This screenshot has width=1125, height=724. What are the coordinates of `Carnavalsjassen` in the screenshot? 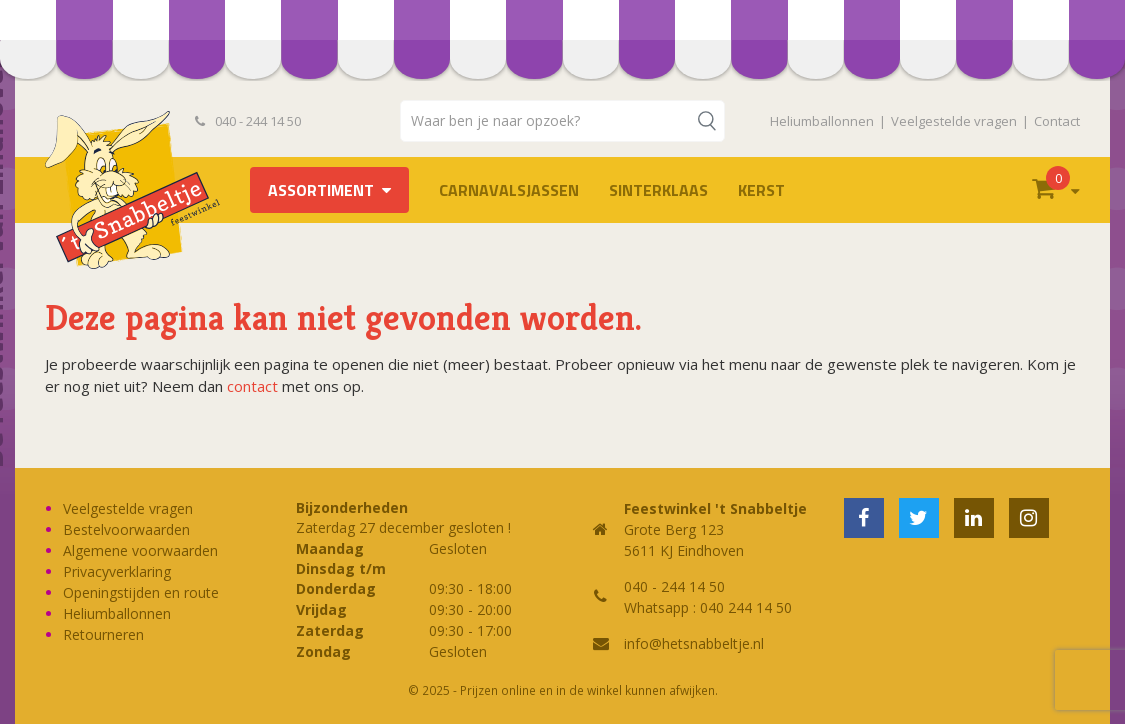 It's located at (509, 190).